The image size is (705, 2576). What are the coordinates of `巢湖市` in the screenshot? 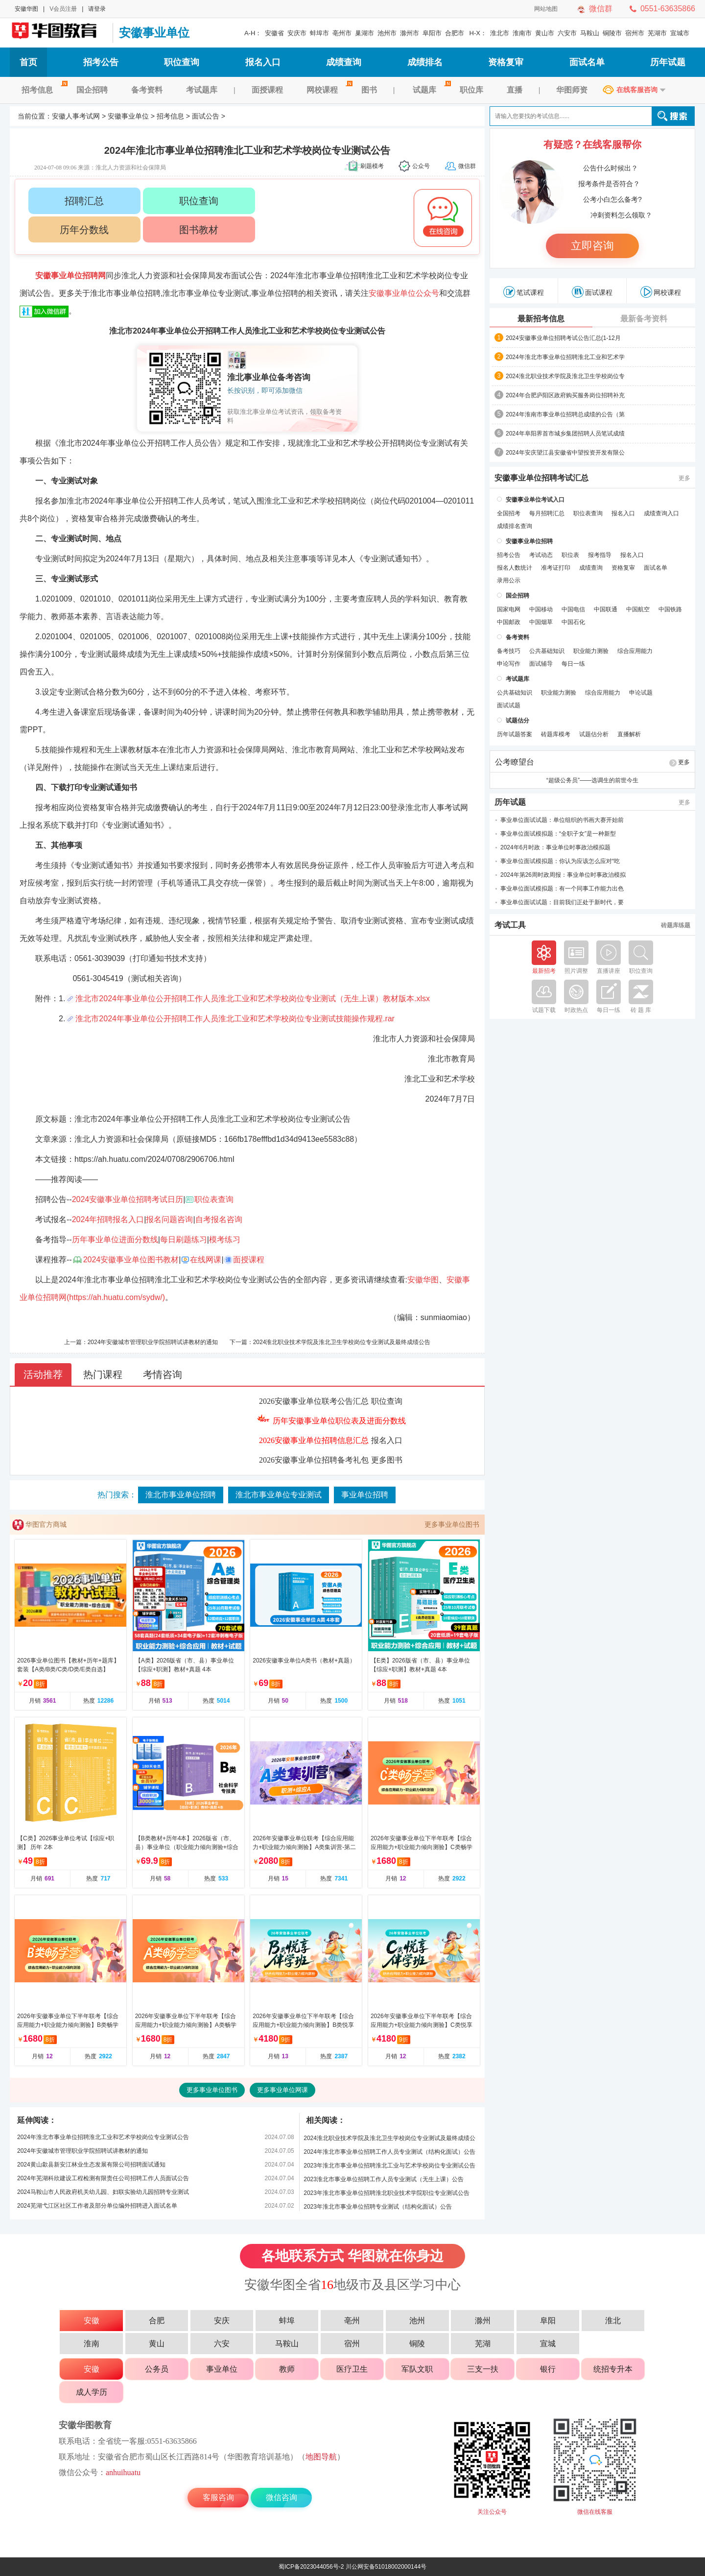 It's located at (364, 33).